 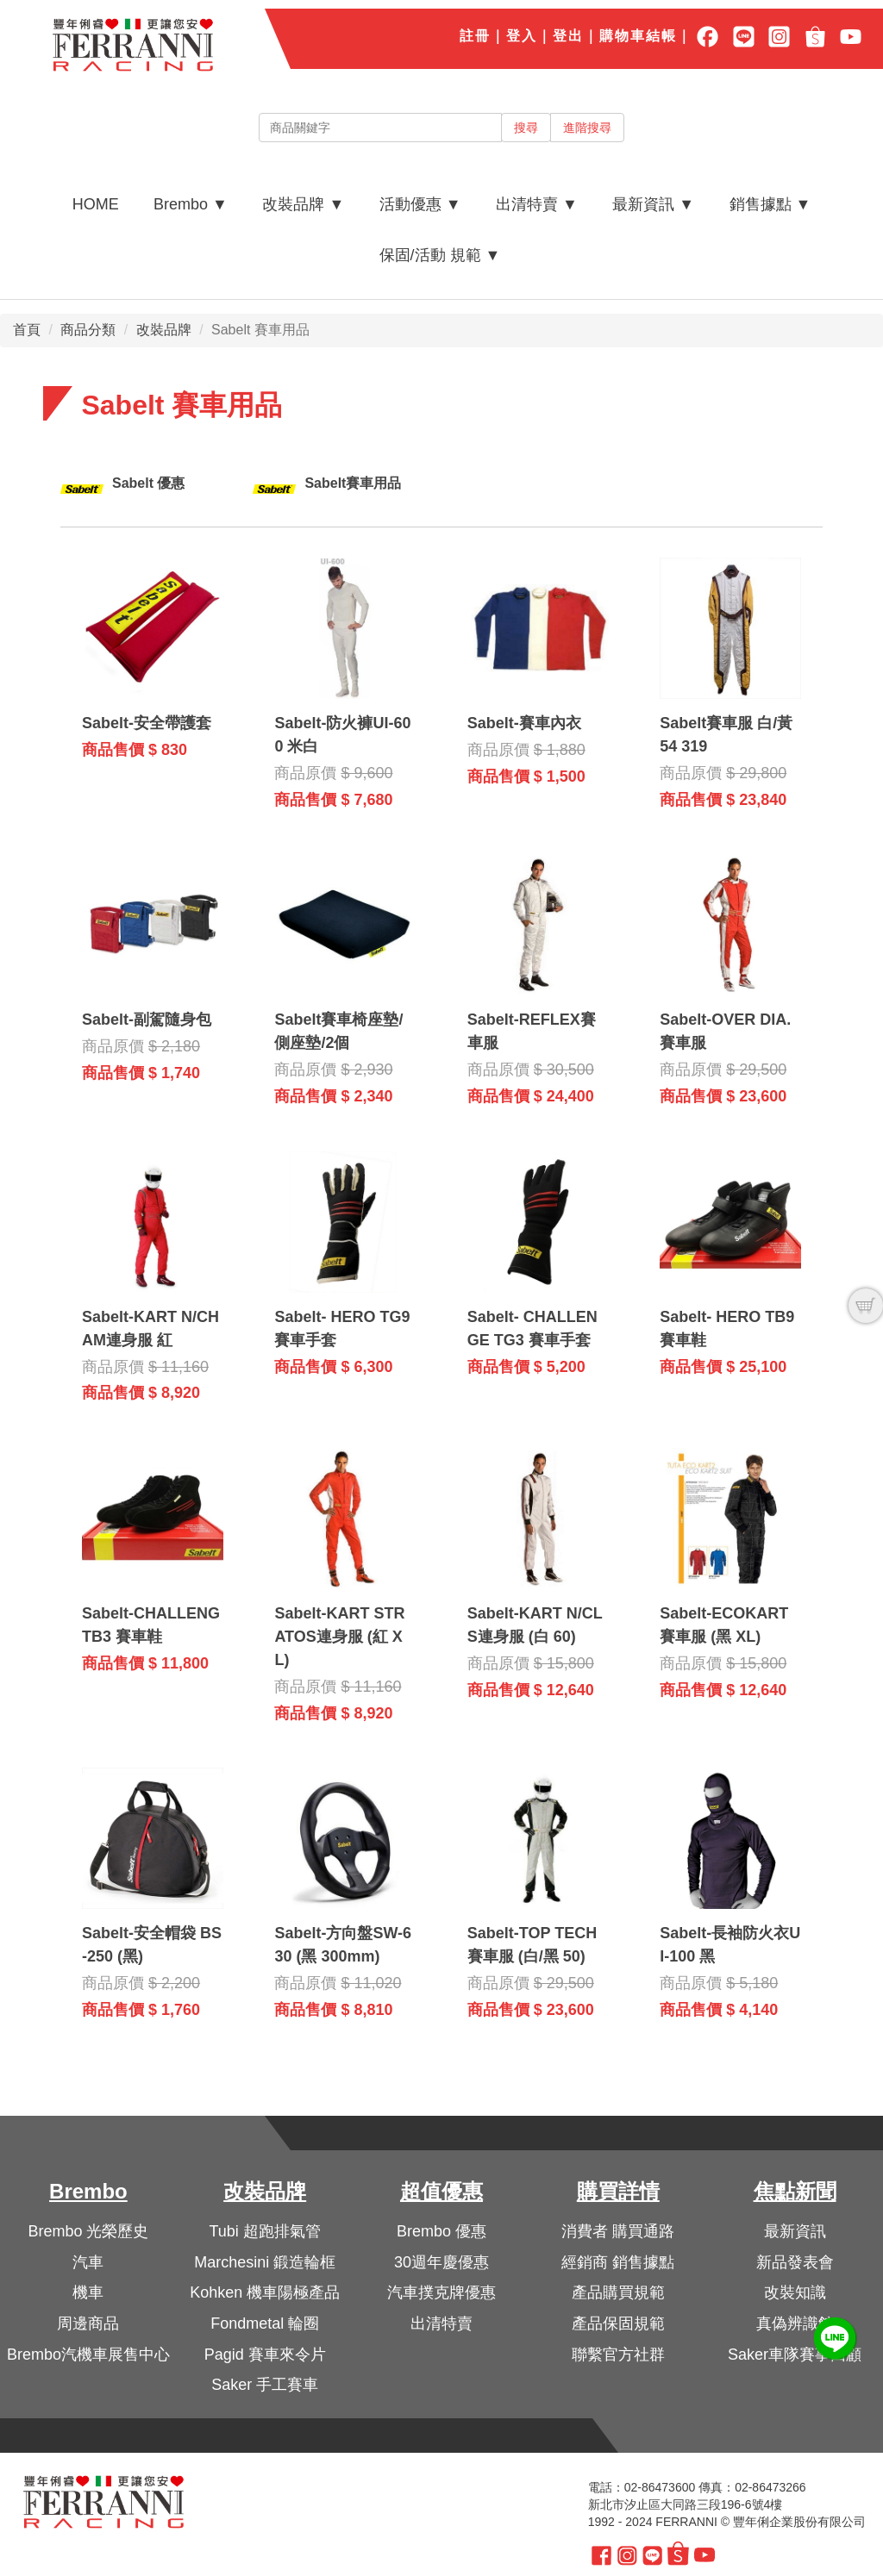 I want to click on 出清特賣 ▼, so click(x=537, y=204).